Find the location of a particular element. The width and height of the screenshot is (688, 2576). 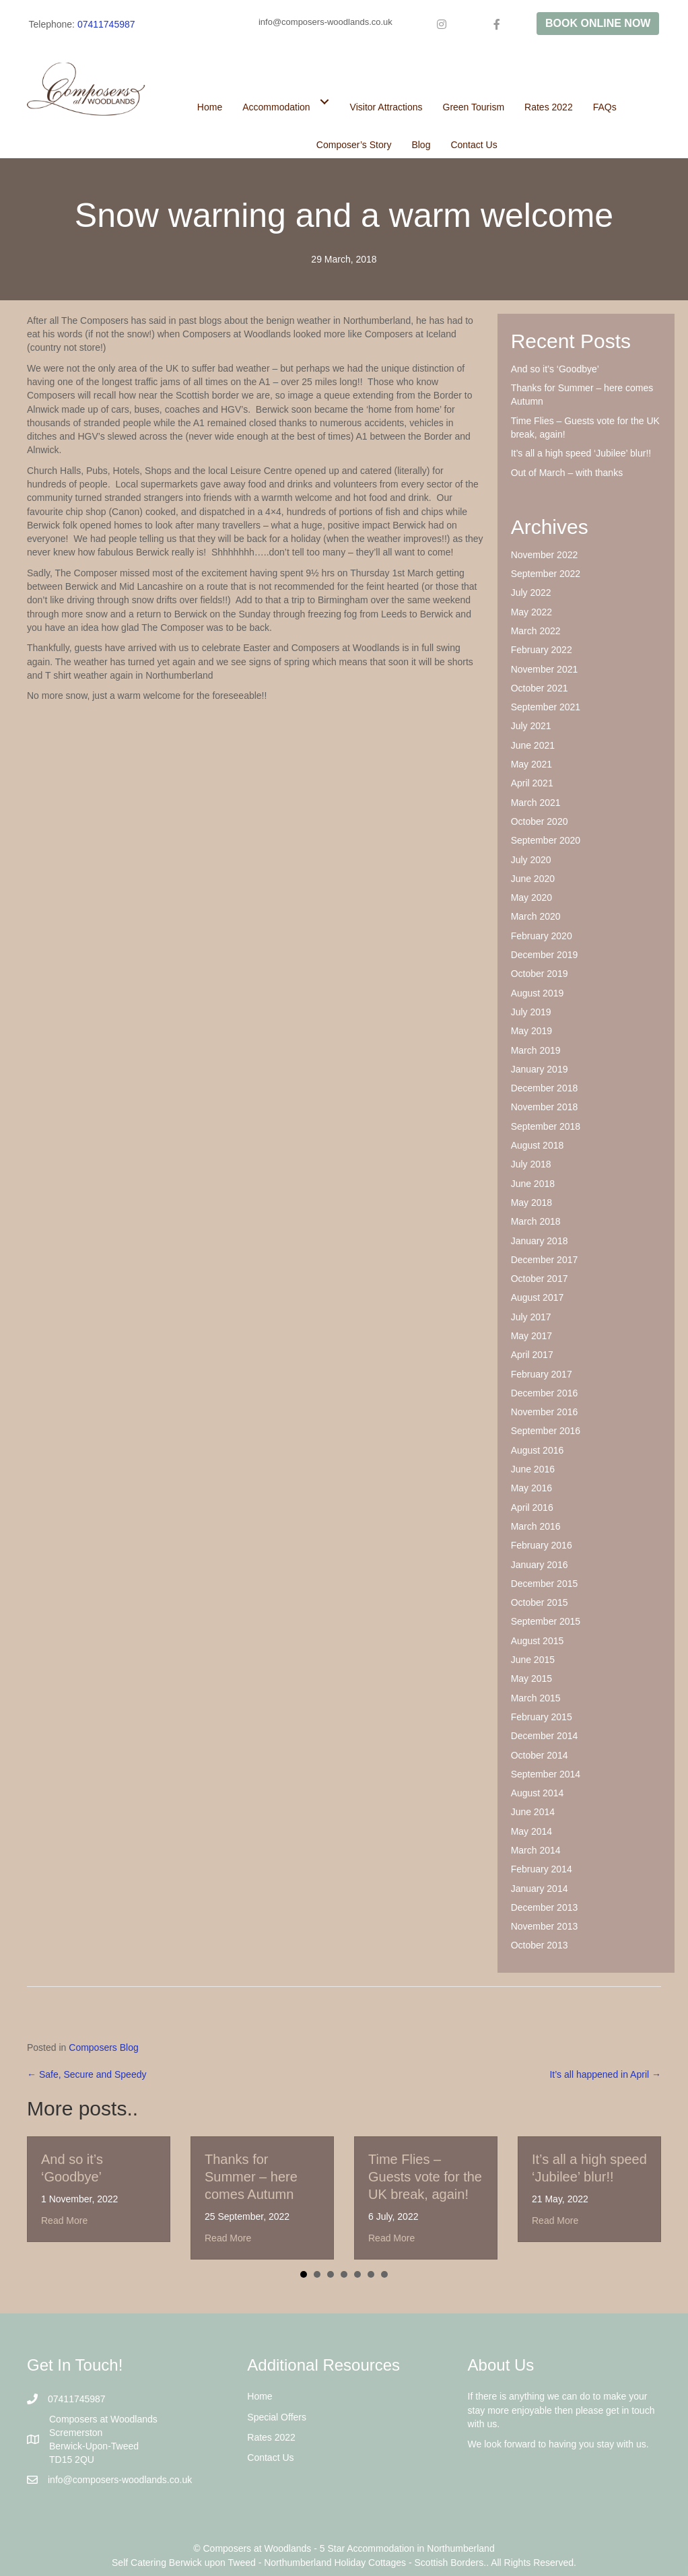

Home is located at coordinates (259, 2396).